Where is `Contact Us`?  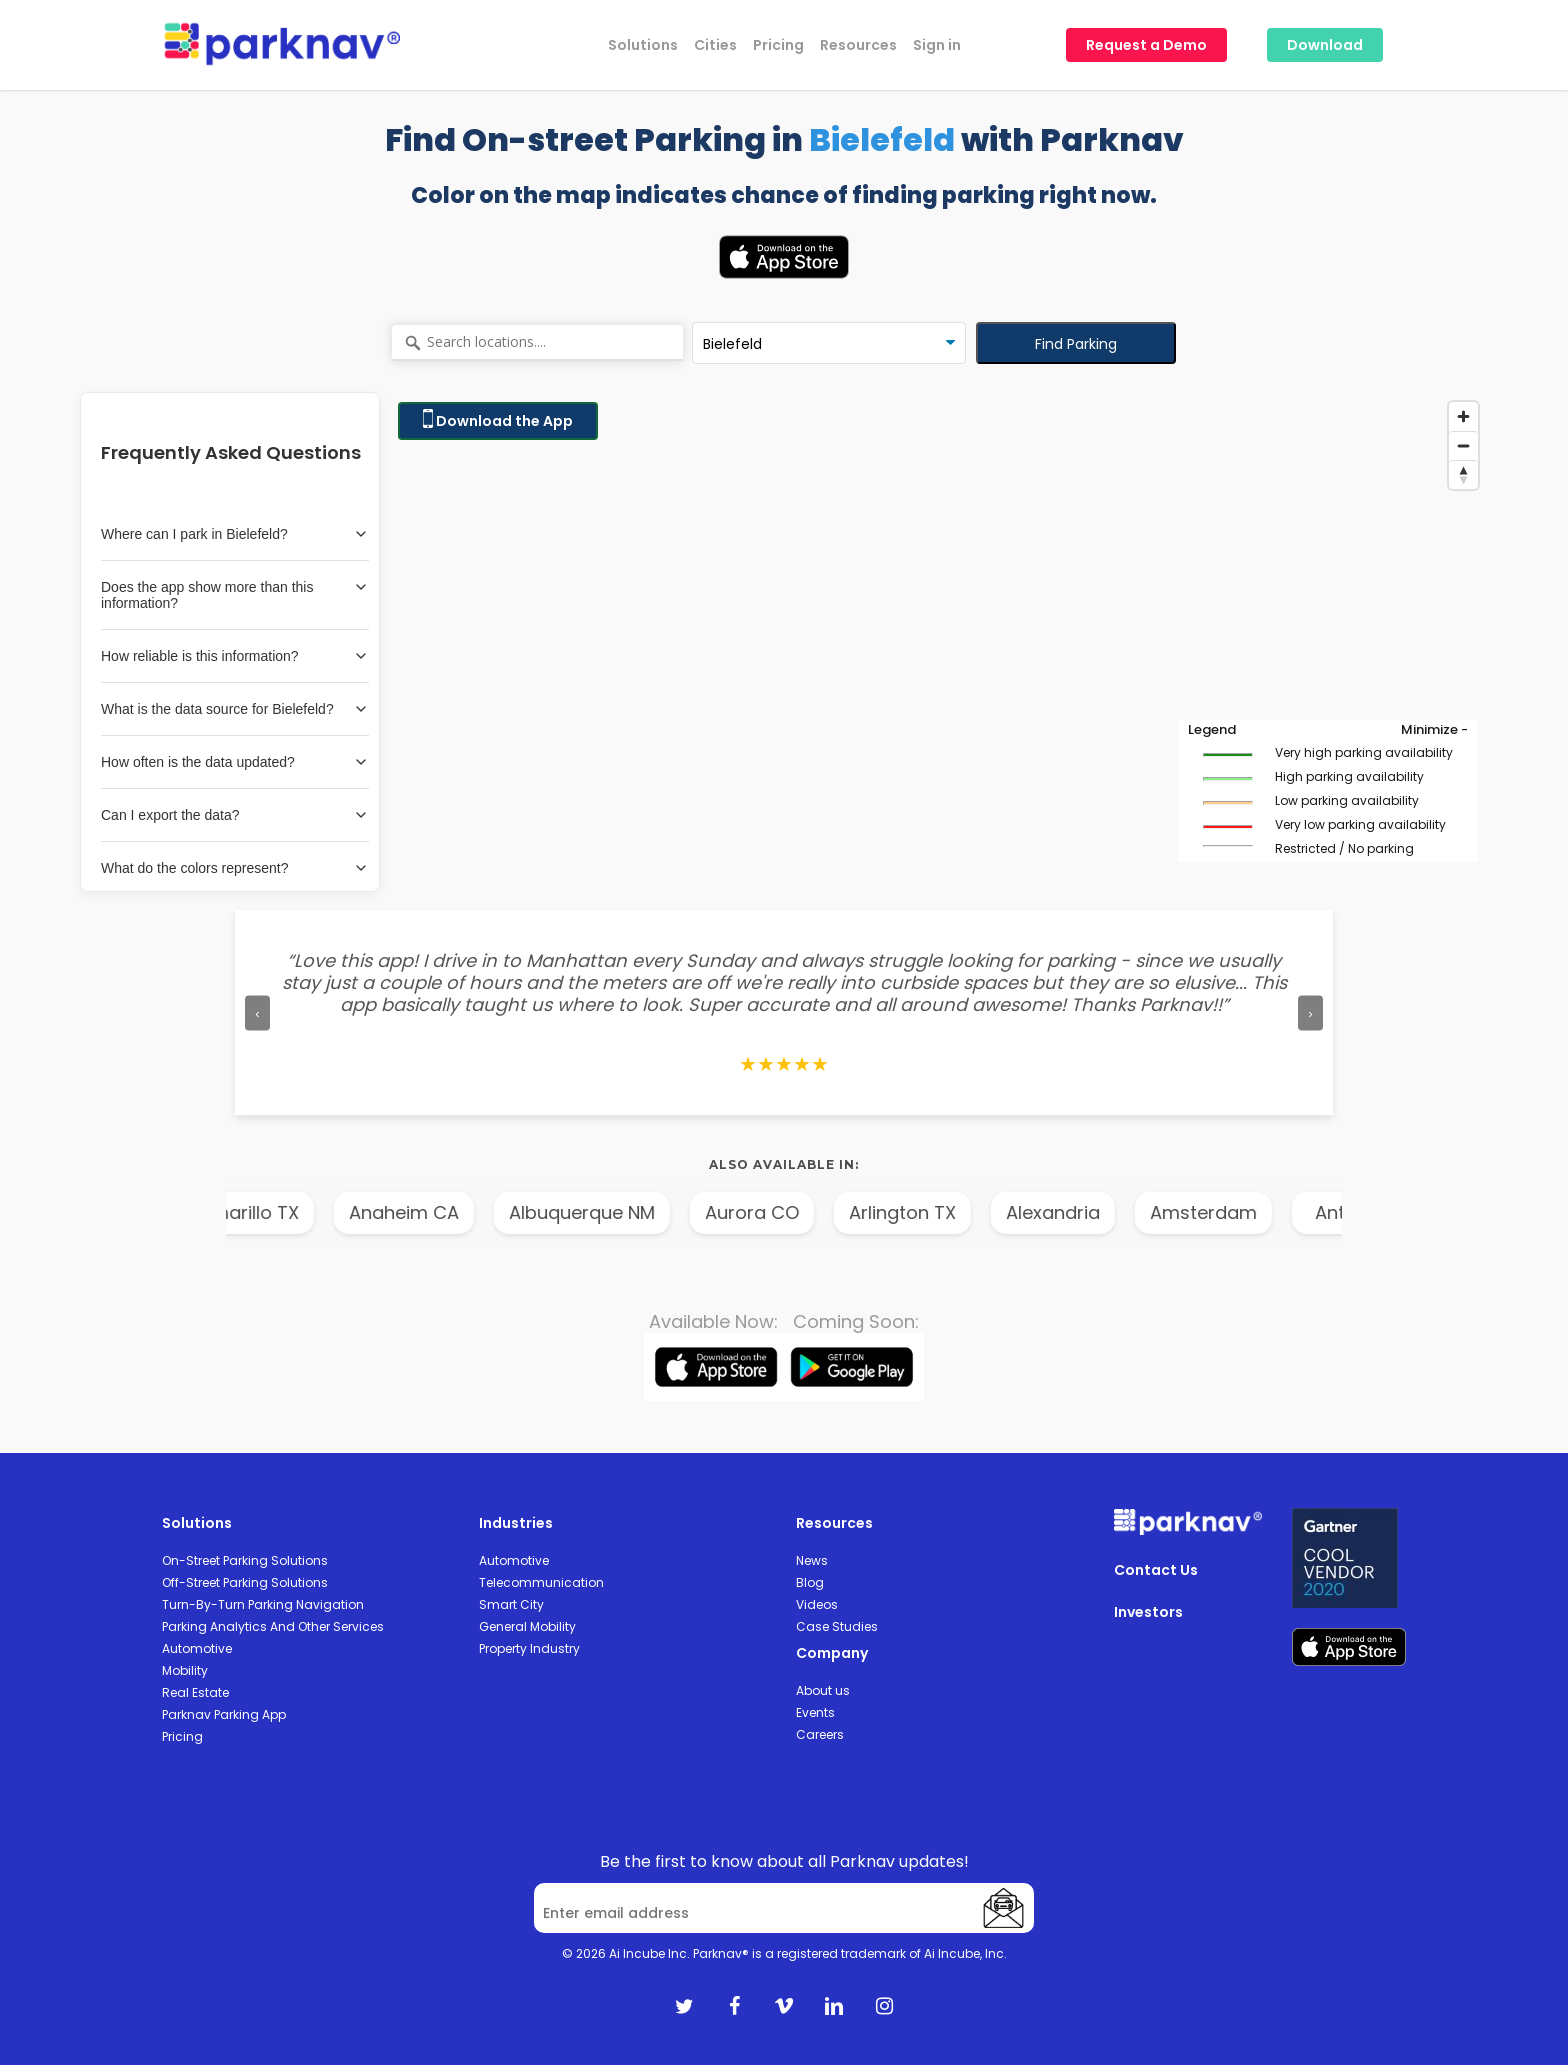
Contact Us is located at coordinates (1156, 1570).